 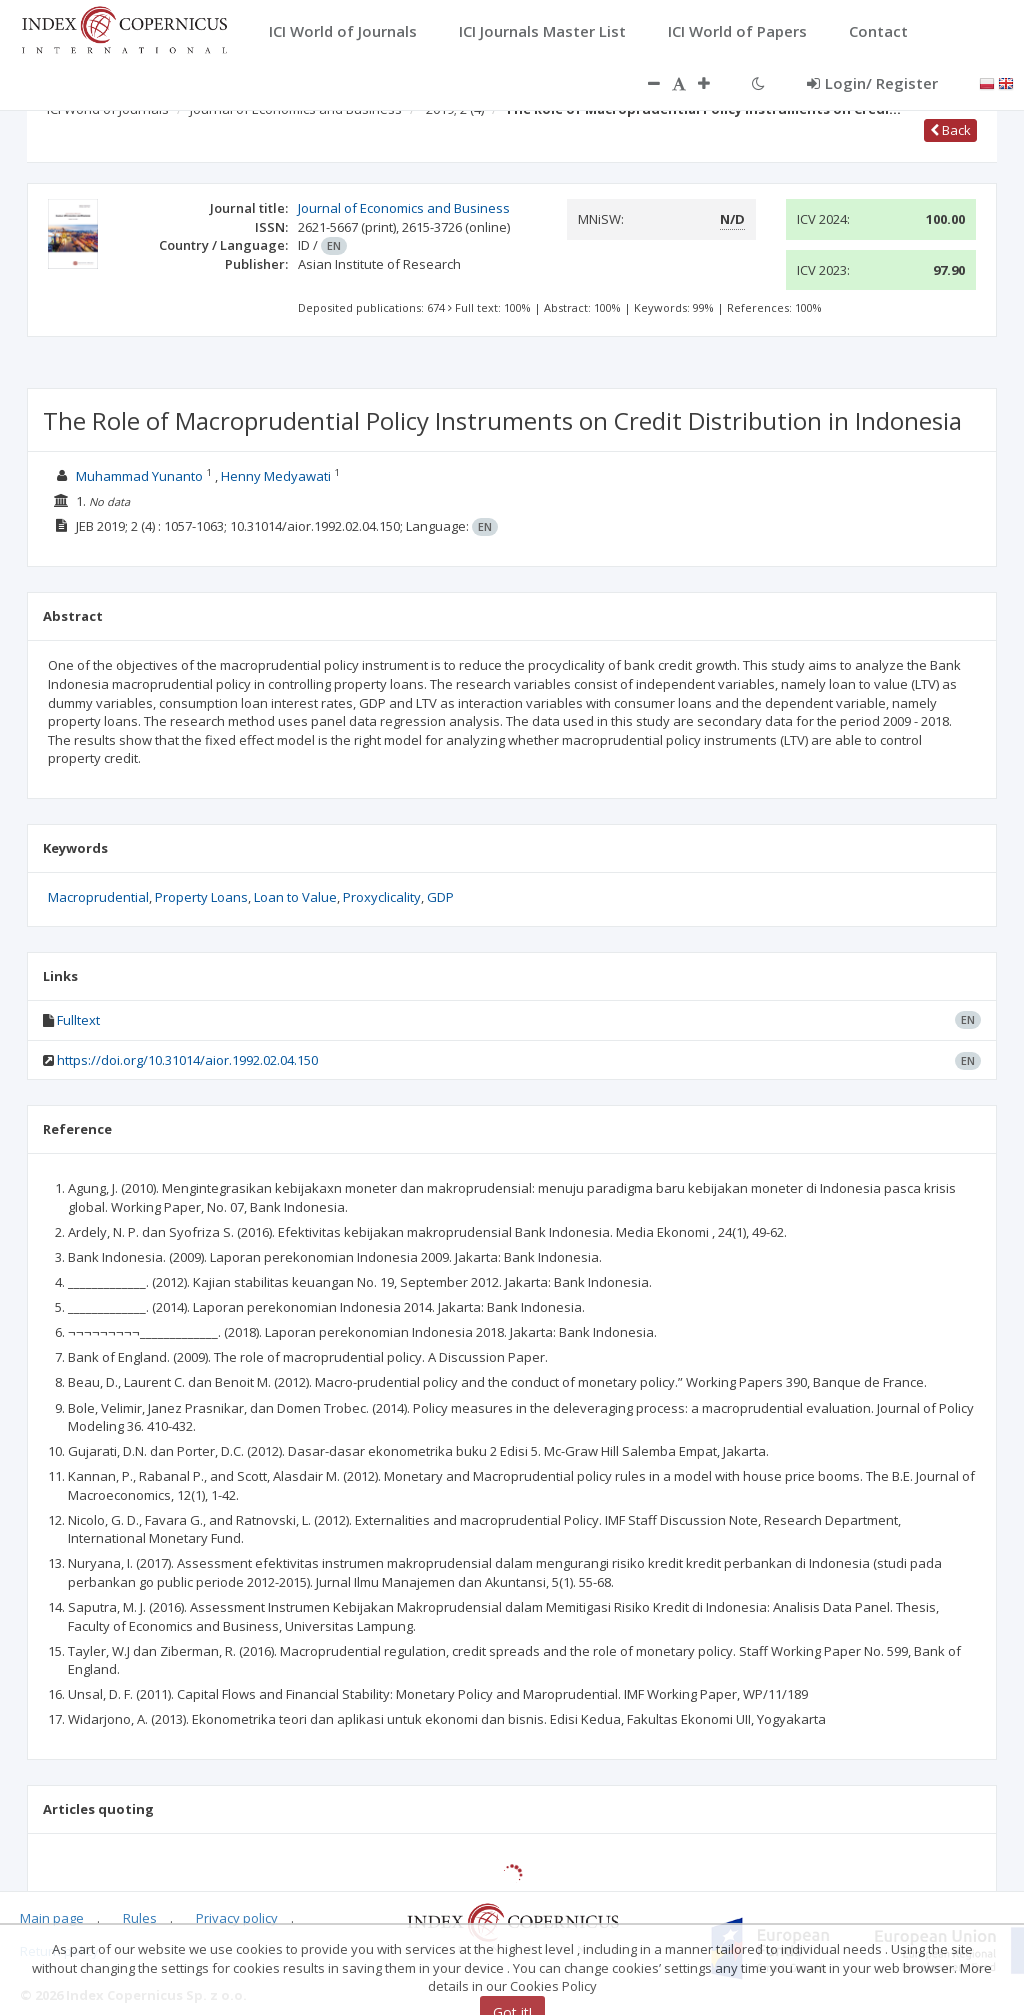 What do you see at coordinates (140, 1918) in the screenshot?
I see `Rules` at bounding box center [140, 1918].